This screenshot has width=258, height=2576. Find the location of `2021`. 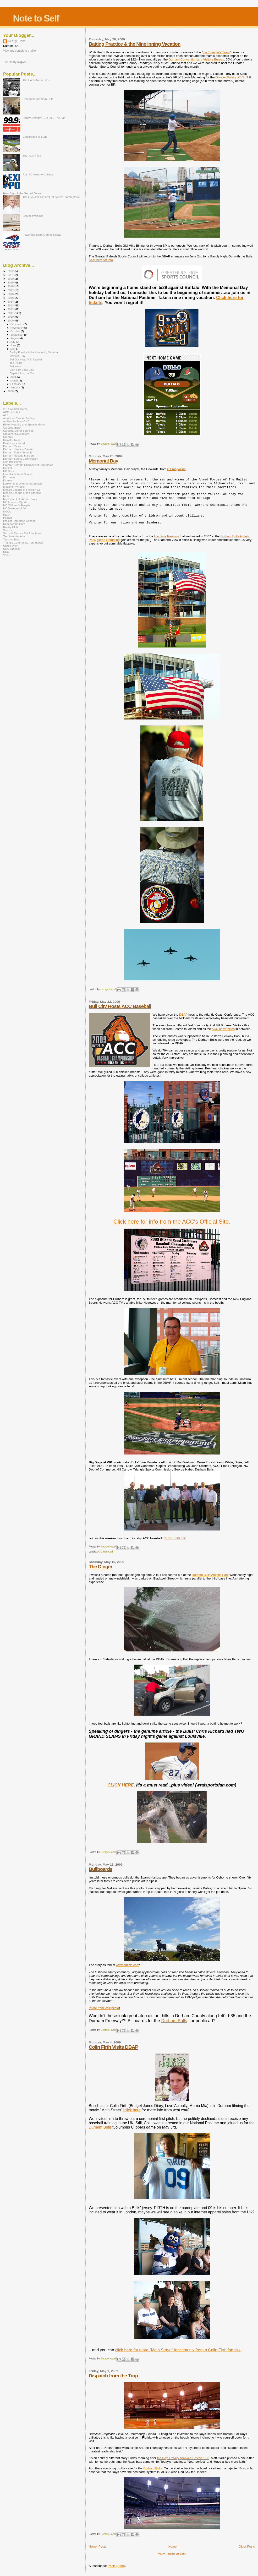

2021 is located at coordinates (10, 274).